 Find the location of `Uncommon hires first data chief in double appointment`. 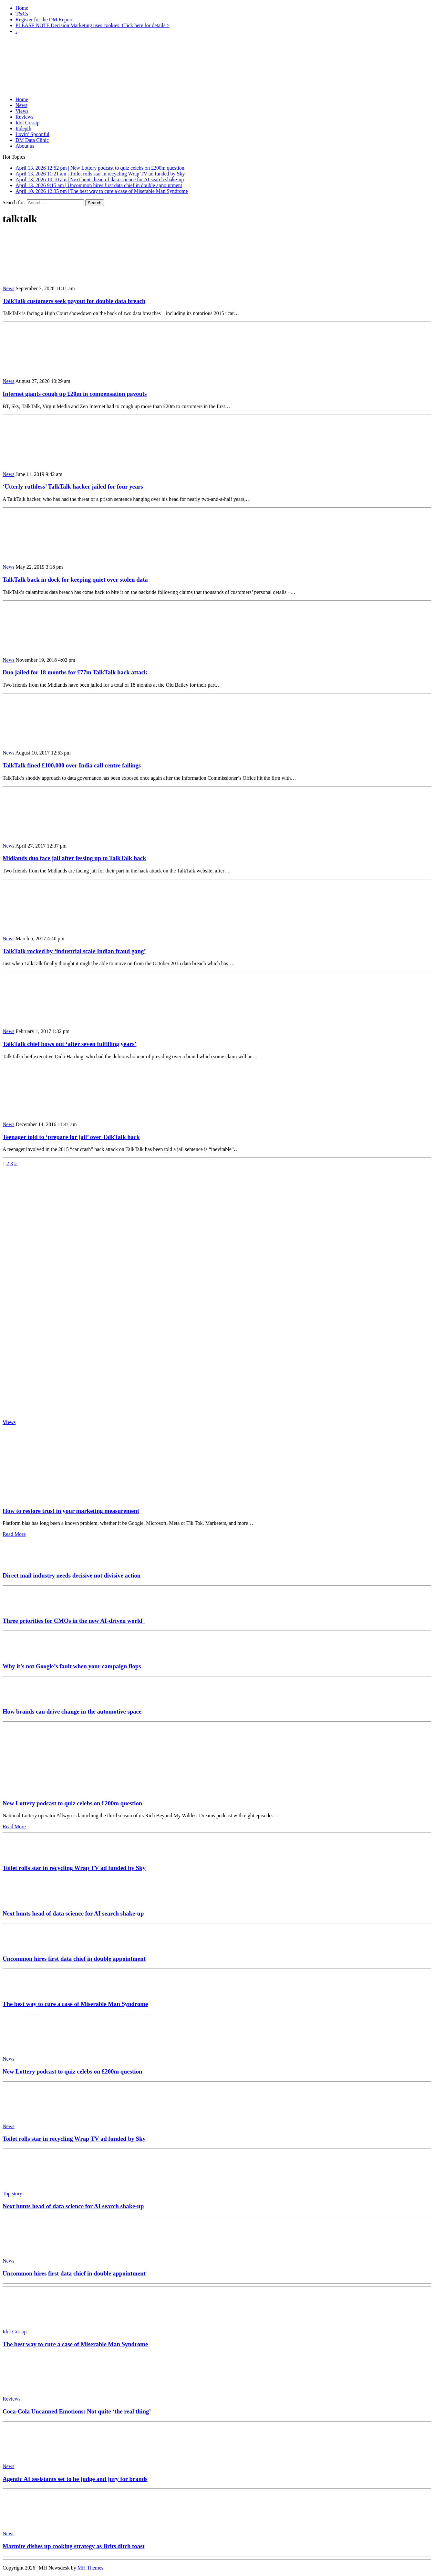

Uncommon hires first data chief in double appointment is located at coordinates (74, 1958).